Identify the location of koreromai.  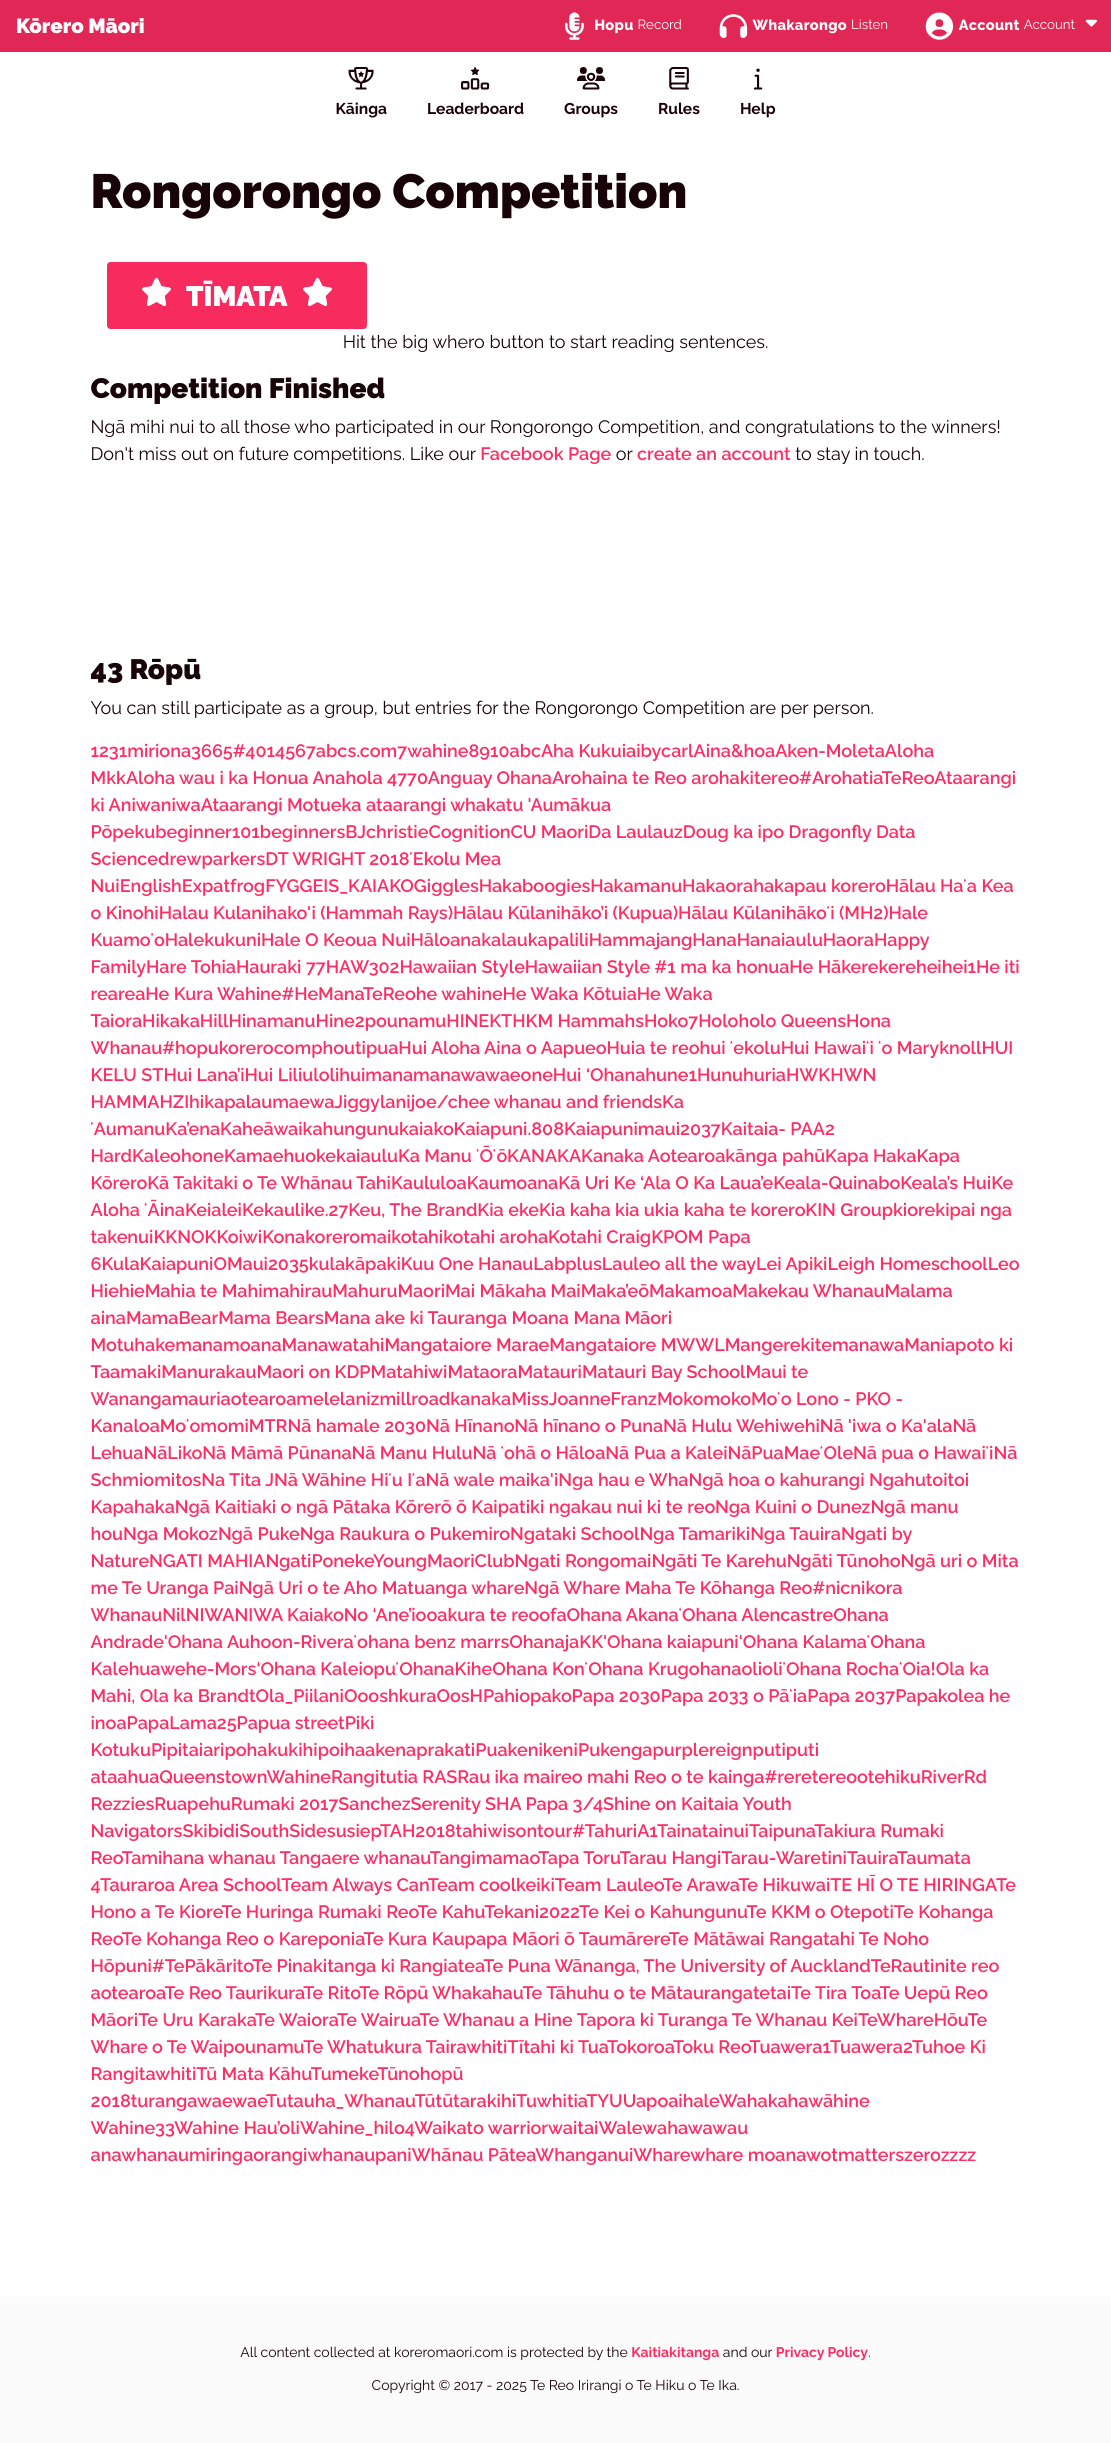
(348, 1237).